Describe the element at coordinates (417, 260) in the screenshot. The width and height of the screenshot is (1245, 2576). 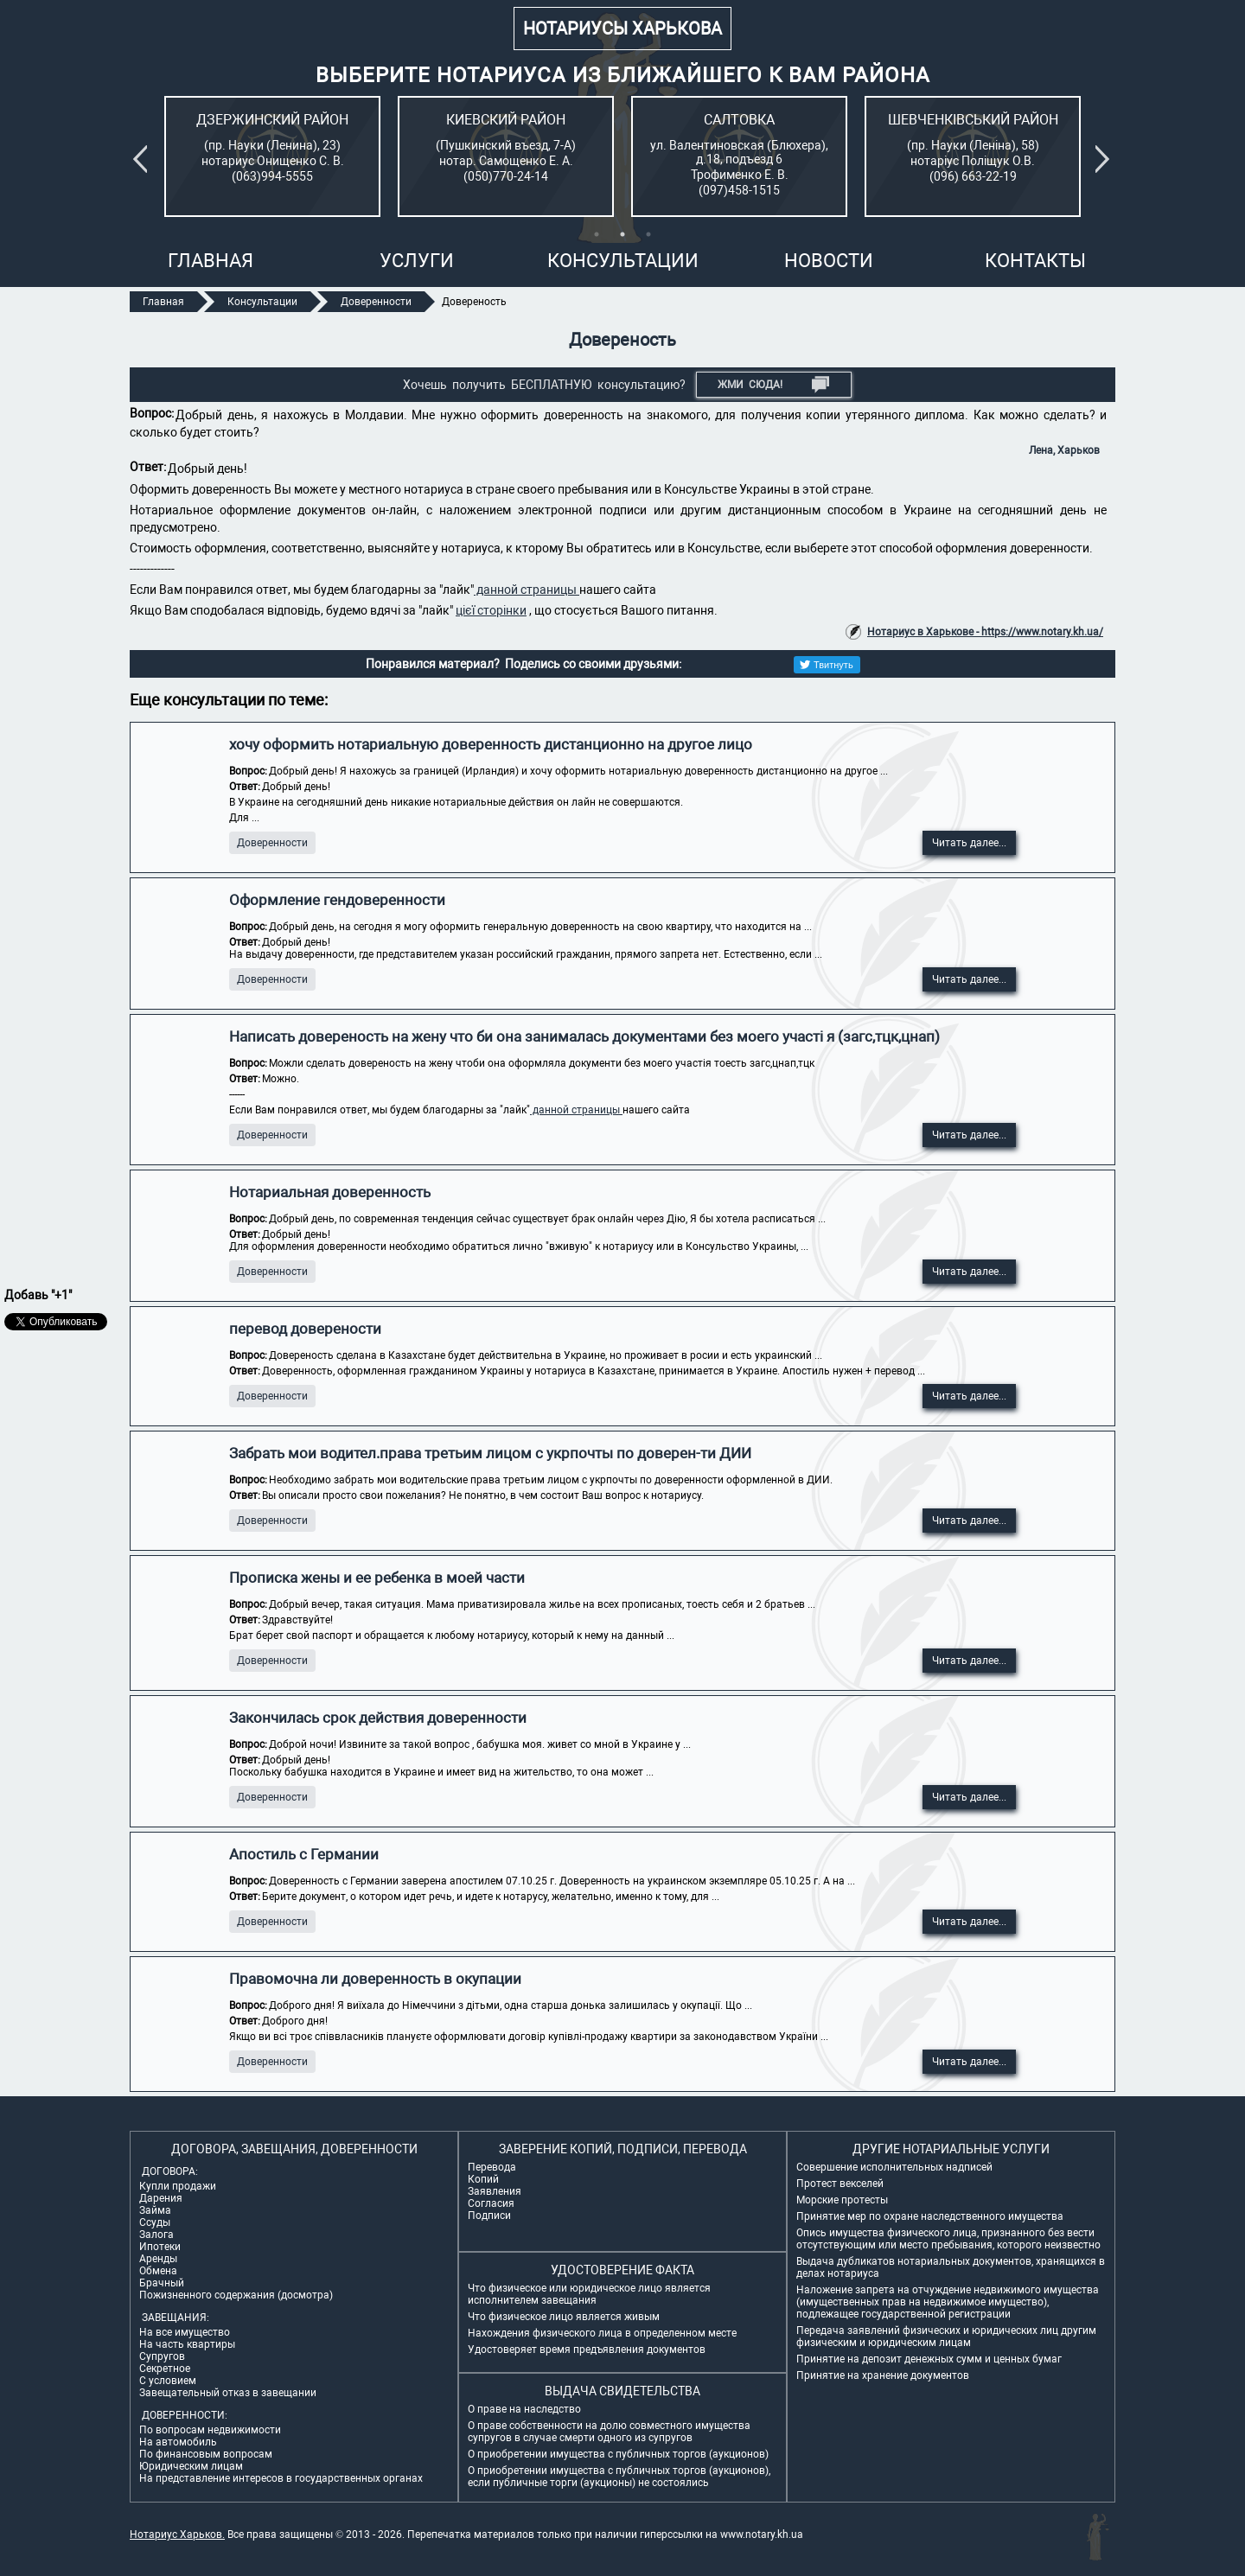
I see `Услуги` at that location.